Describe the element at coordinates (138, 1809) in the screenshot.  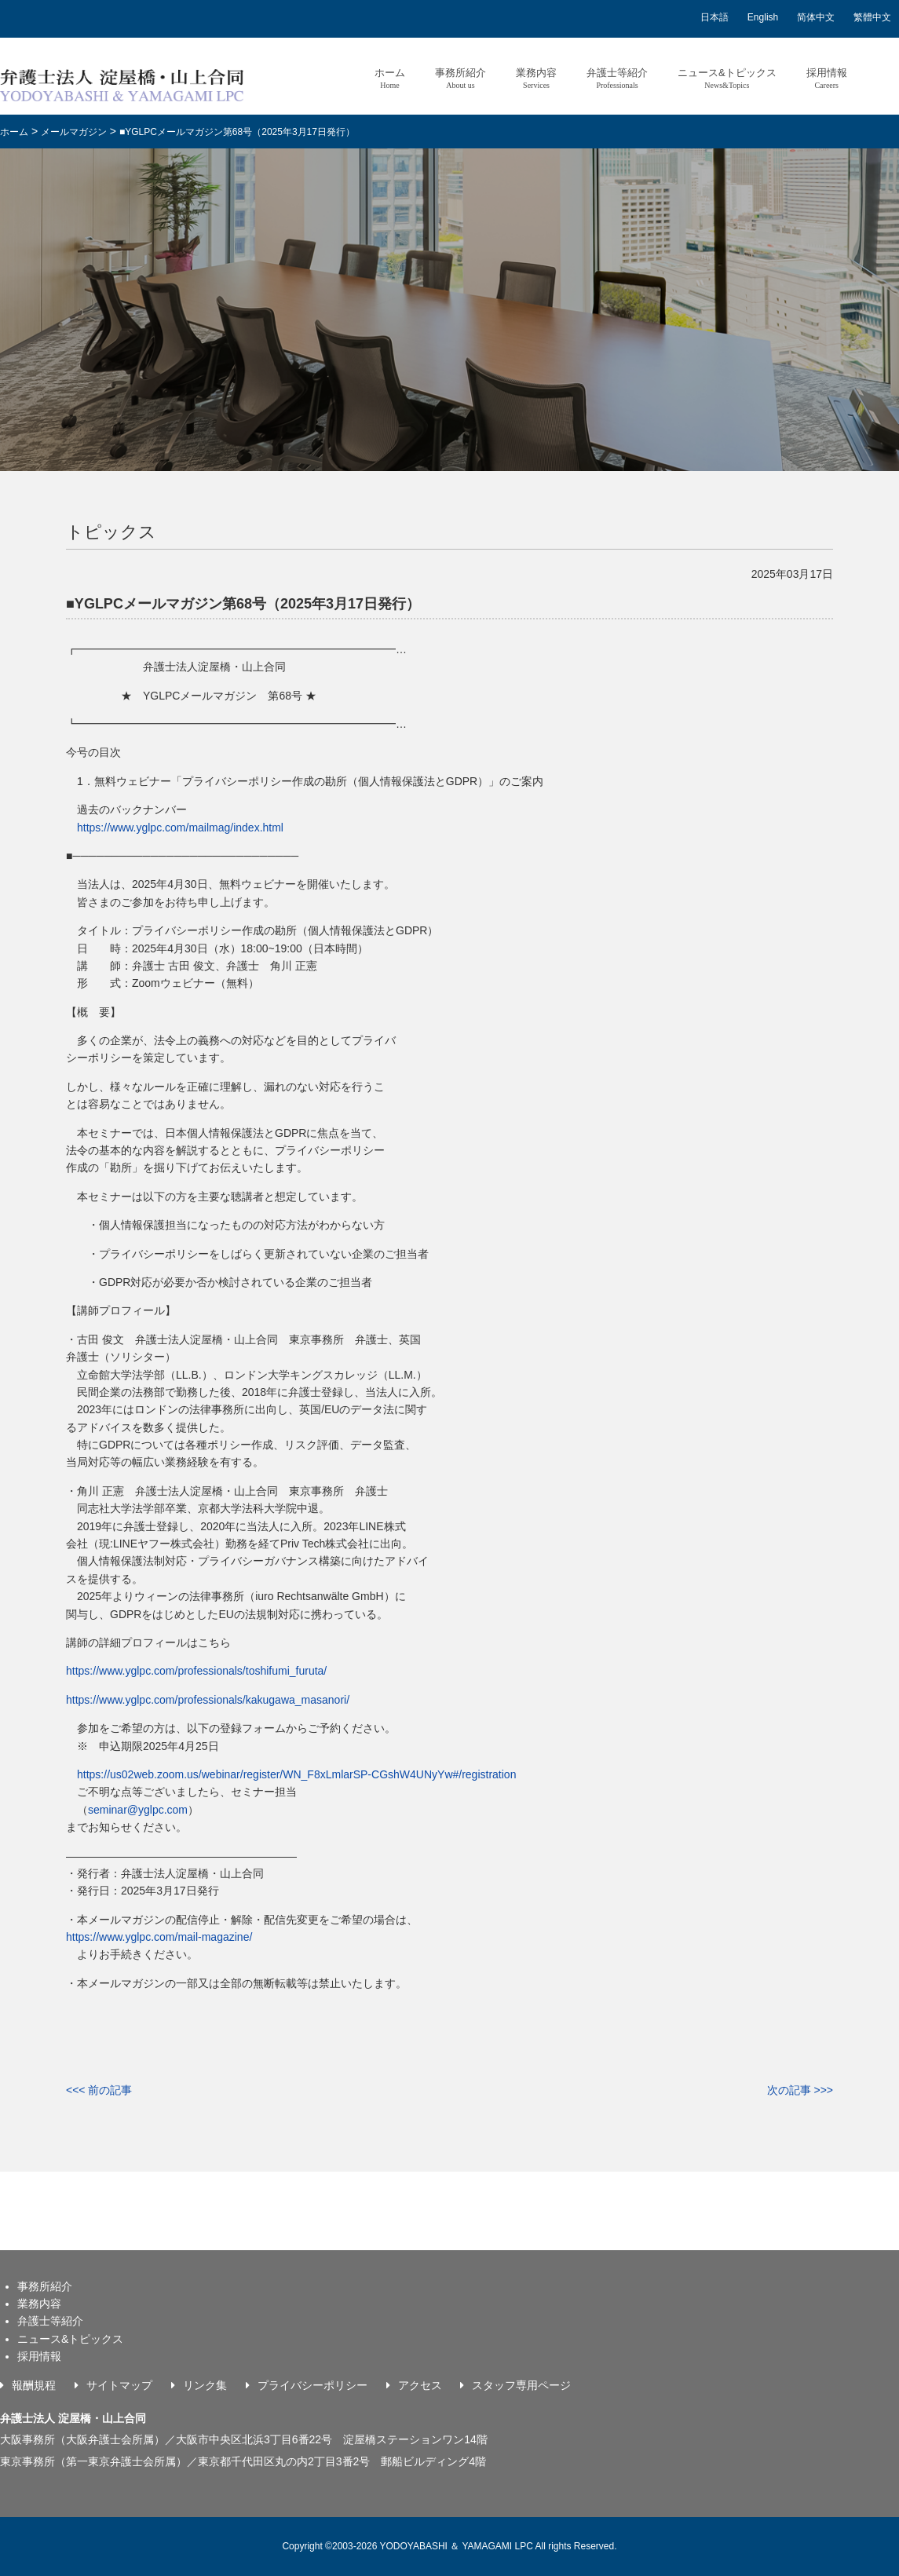
I see `seminar@yglpc.com` at that location.